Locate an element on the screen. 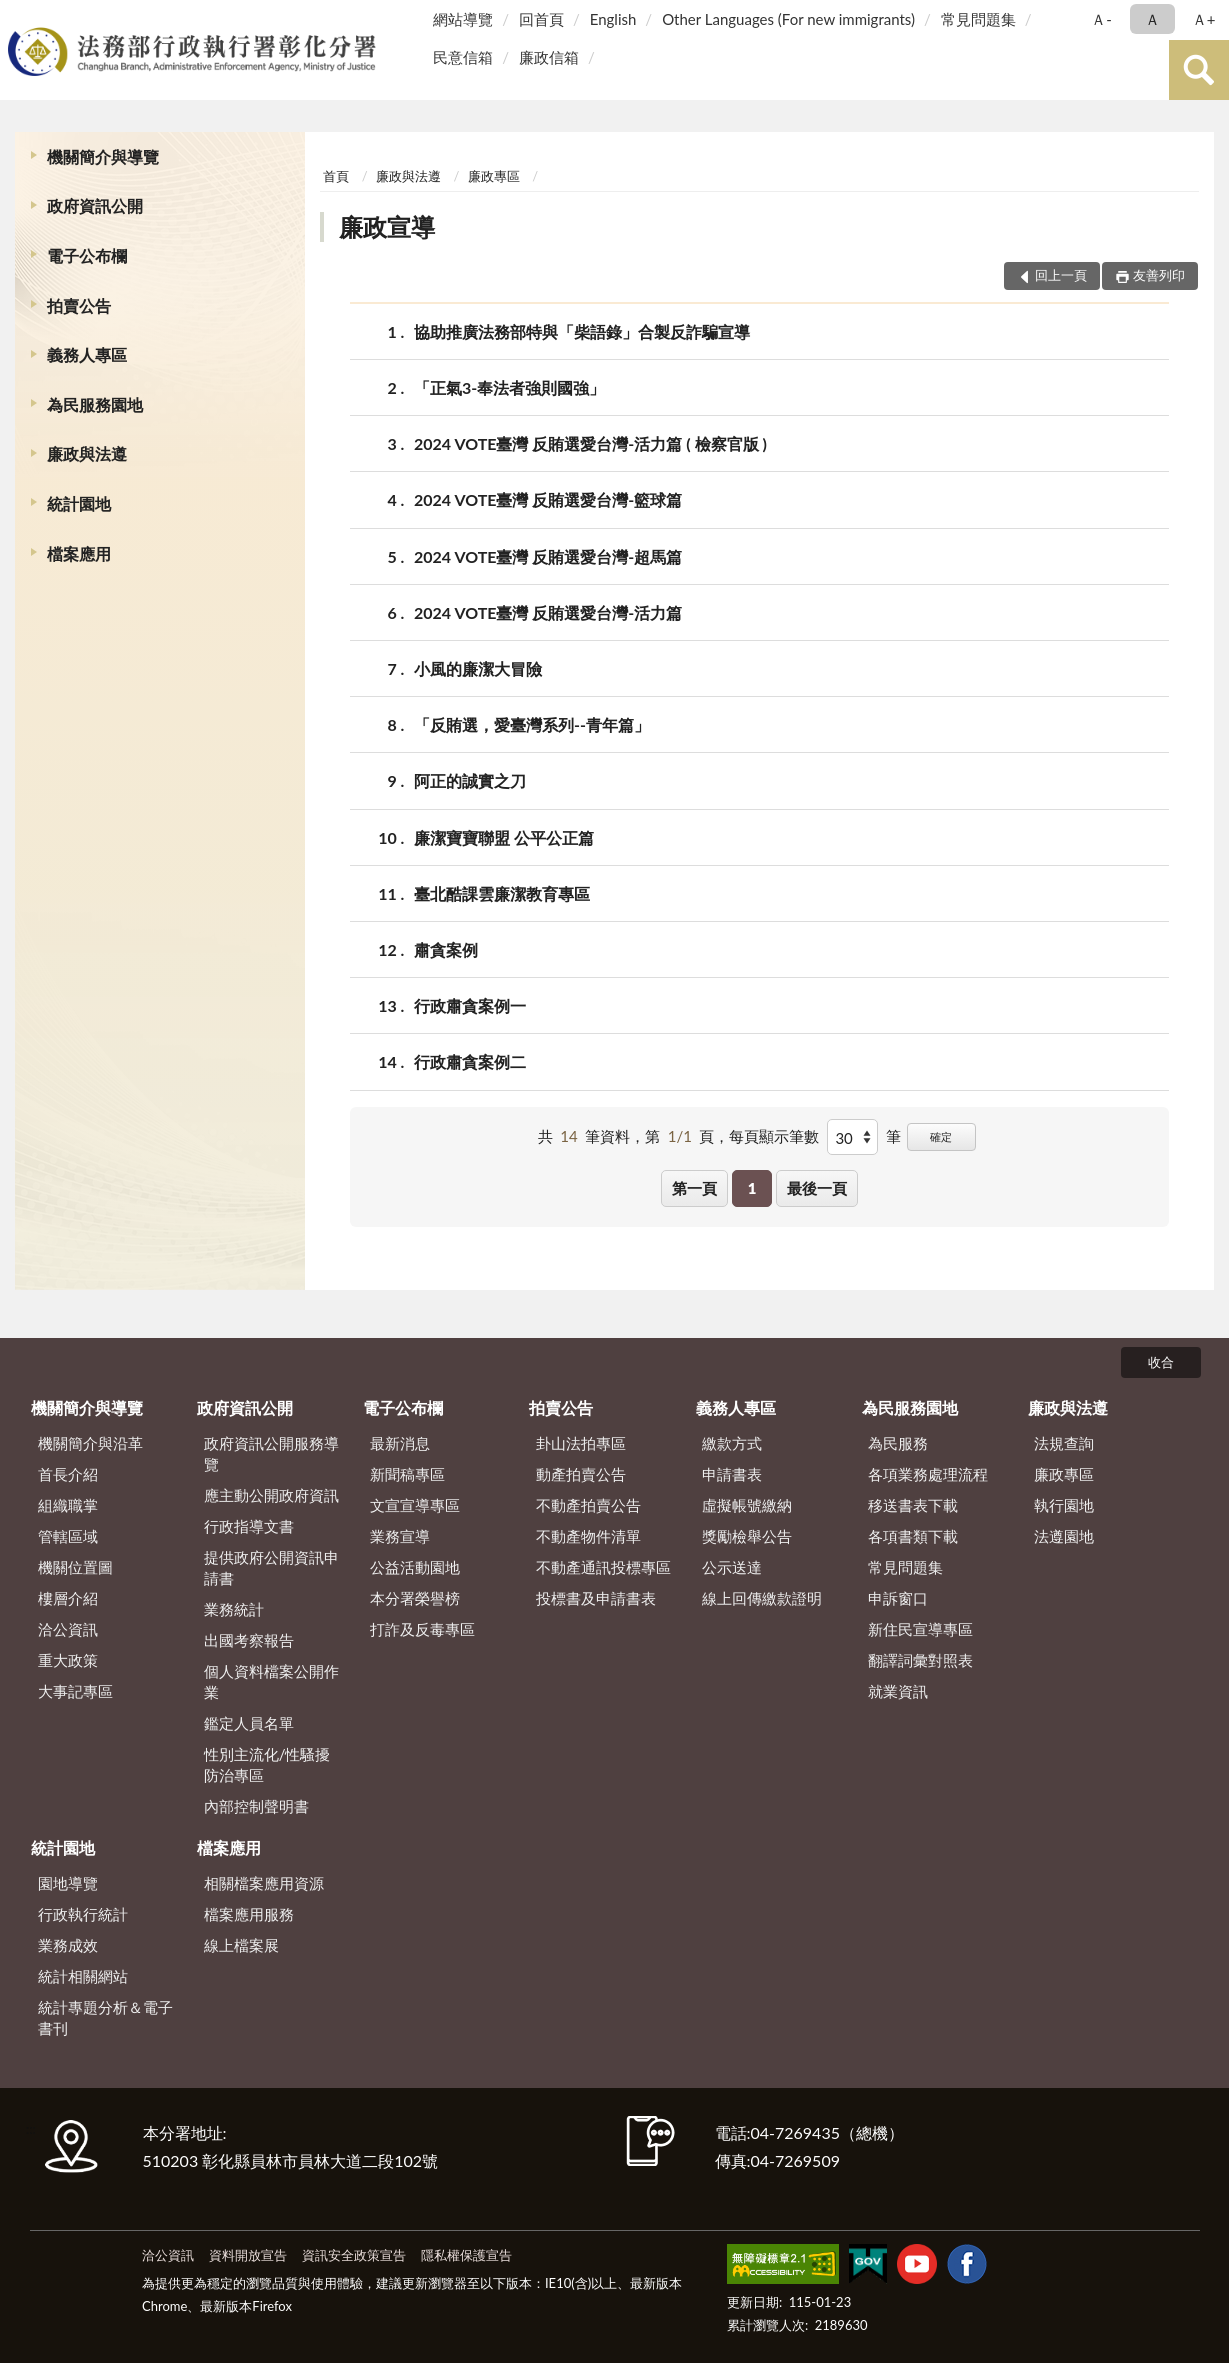  行政肅貪案例二 is located at coordinates (470, 1061).